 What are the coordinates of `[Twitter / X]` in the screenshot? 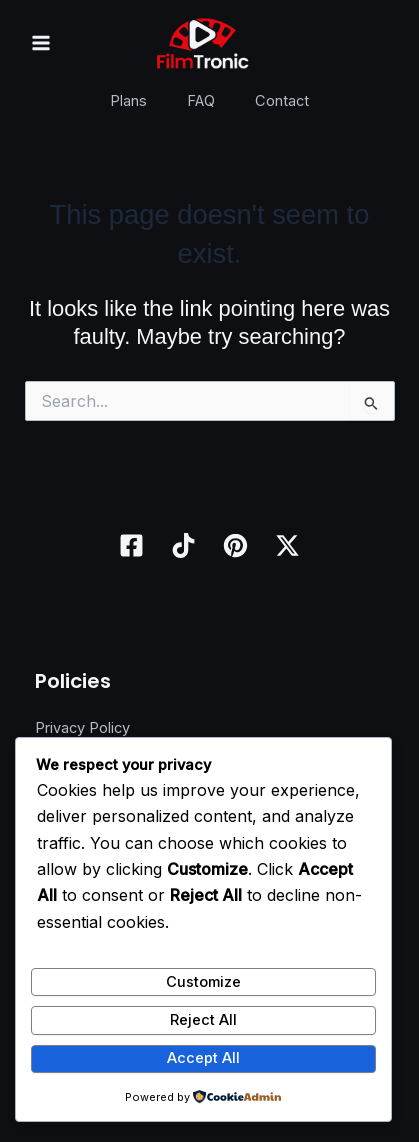 It's located at (287, 545).